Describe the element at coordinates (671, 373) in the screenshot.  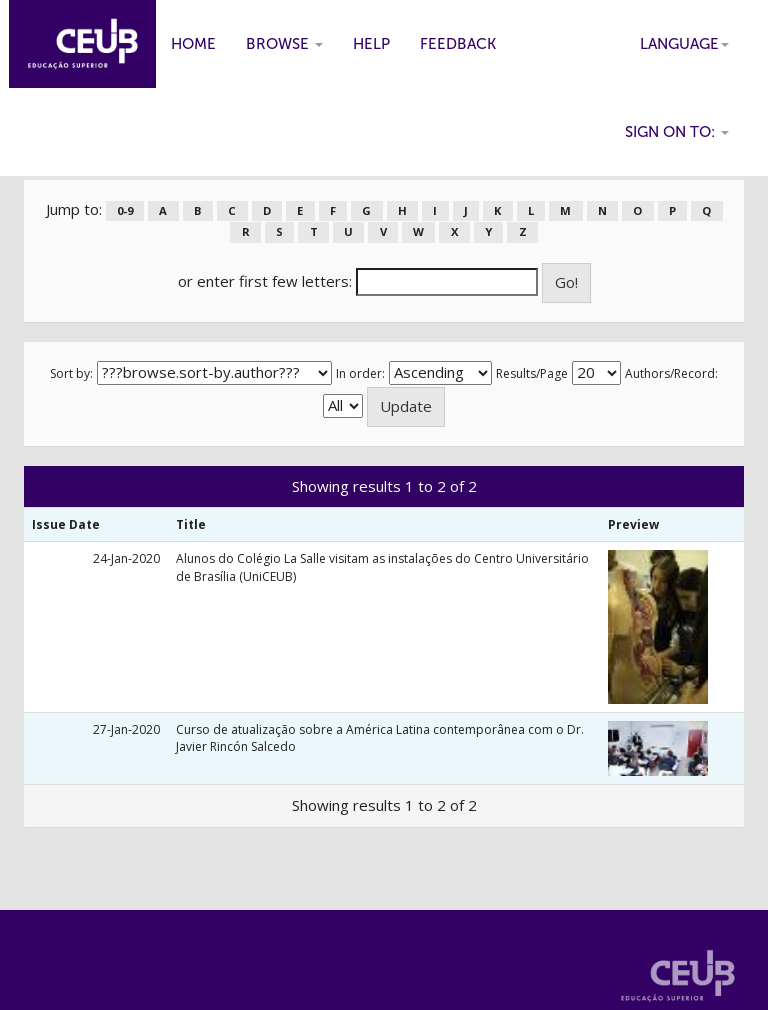
I see `Authors/Record:` at that location.